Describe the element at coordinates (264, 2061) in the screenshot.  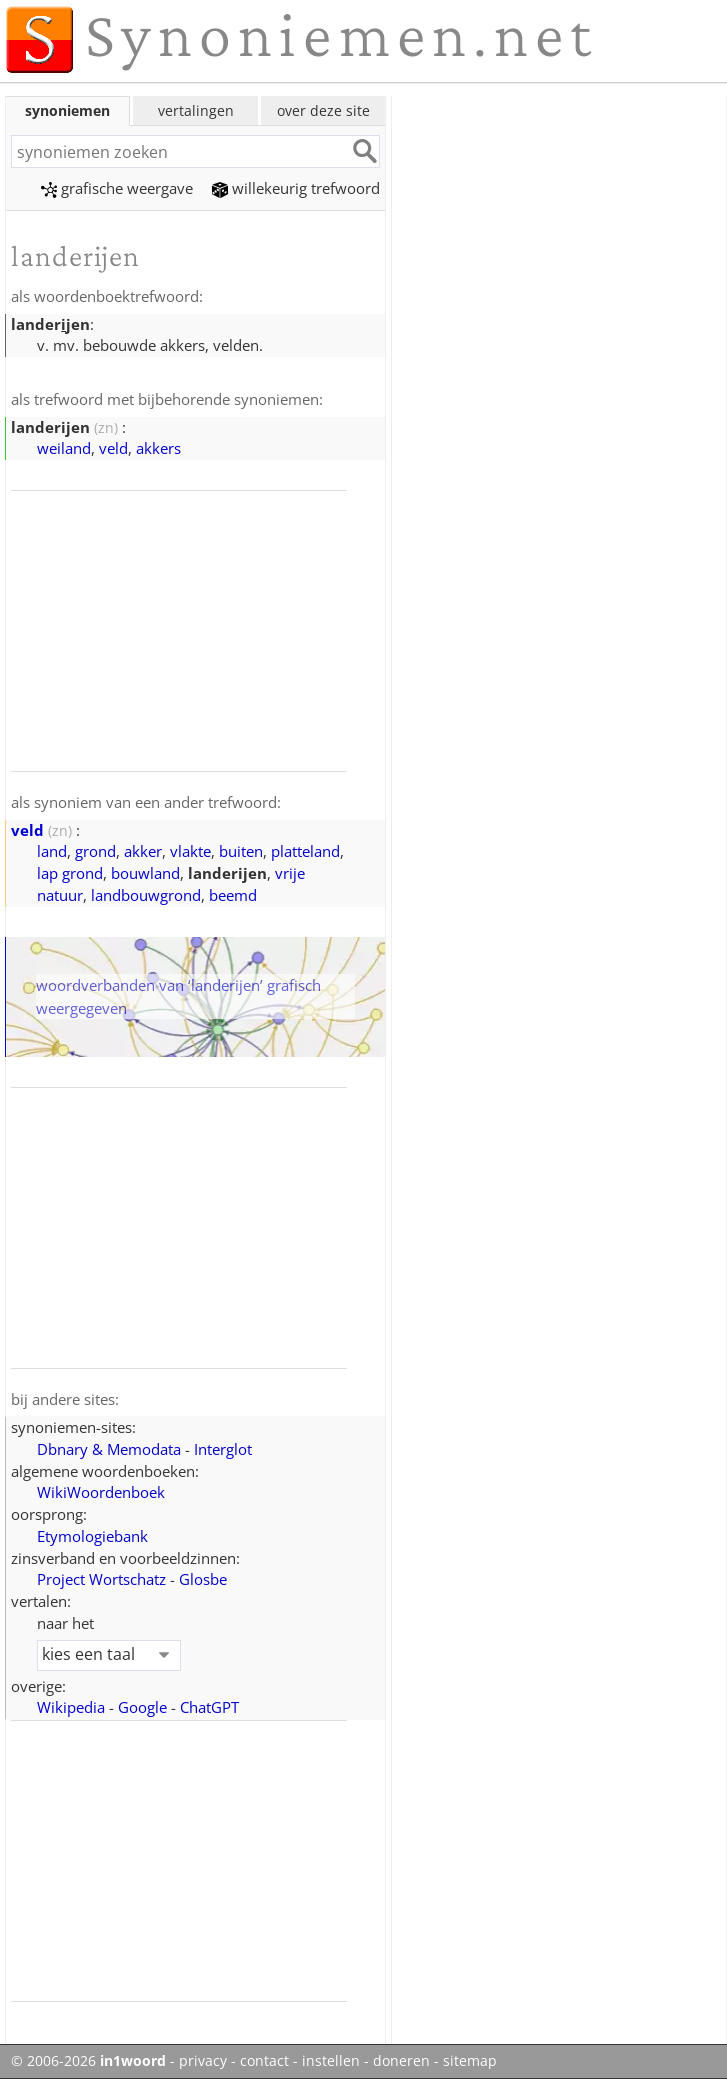
I see `contact` at that location.